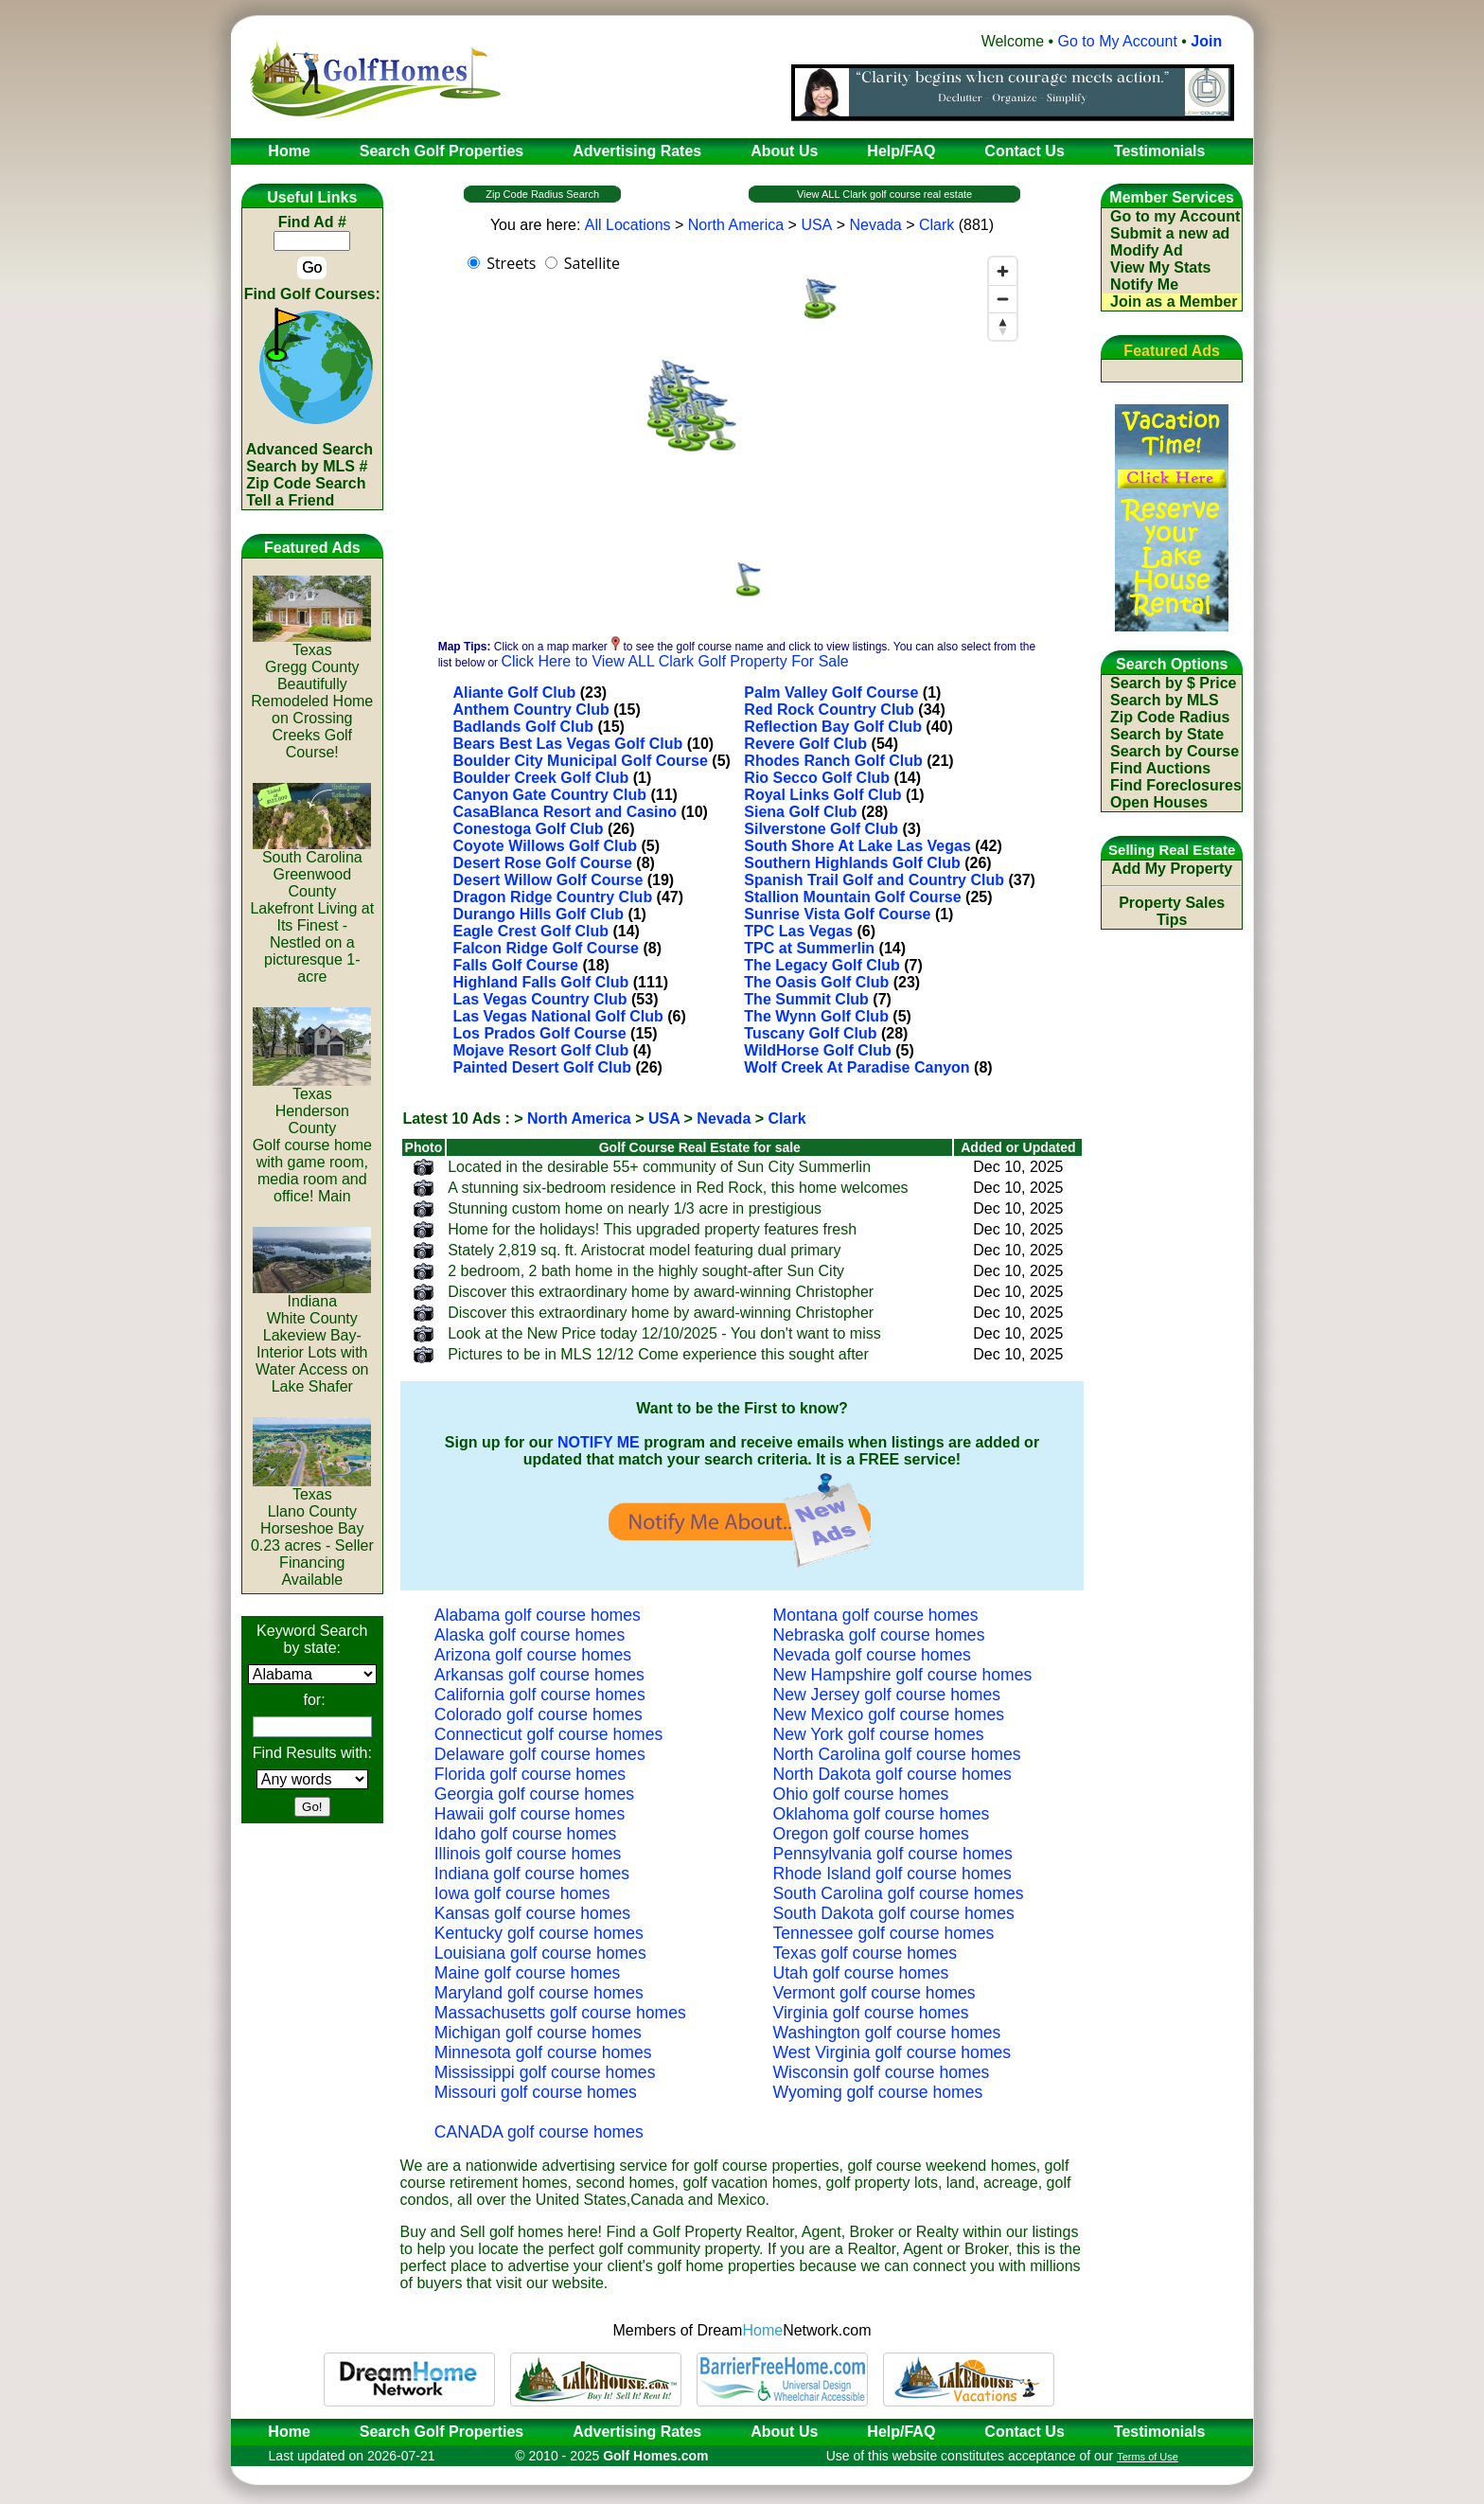  Describe the element at coordinates (539, 1933) in the screenshot. I see `Kentucky golf course homes` at that location.